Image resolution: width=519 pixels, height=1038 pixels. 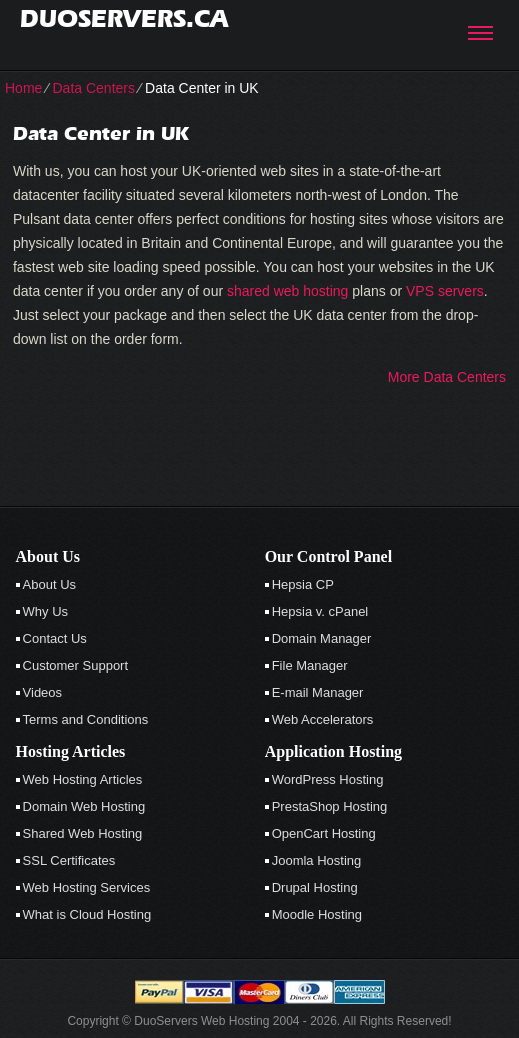 What do you see at coordinates (124, 18) in the screenshot?
I see `duoservers.ca` at bounding box center [124, 18].